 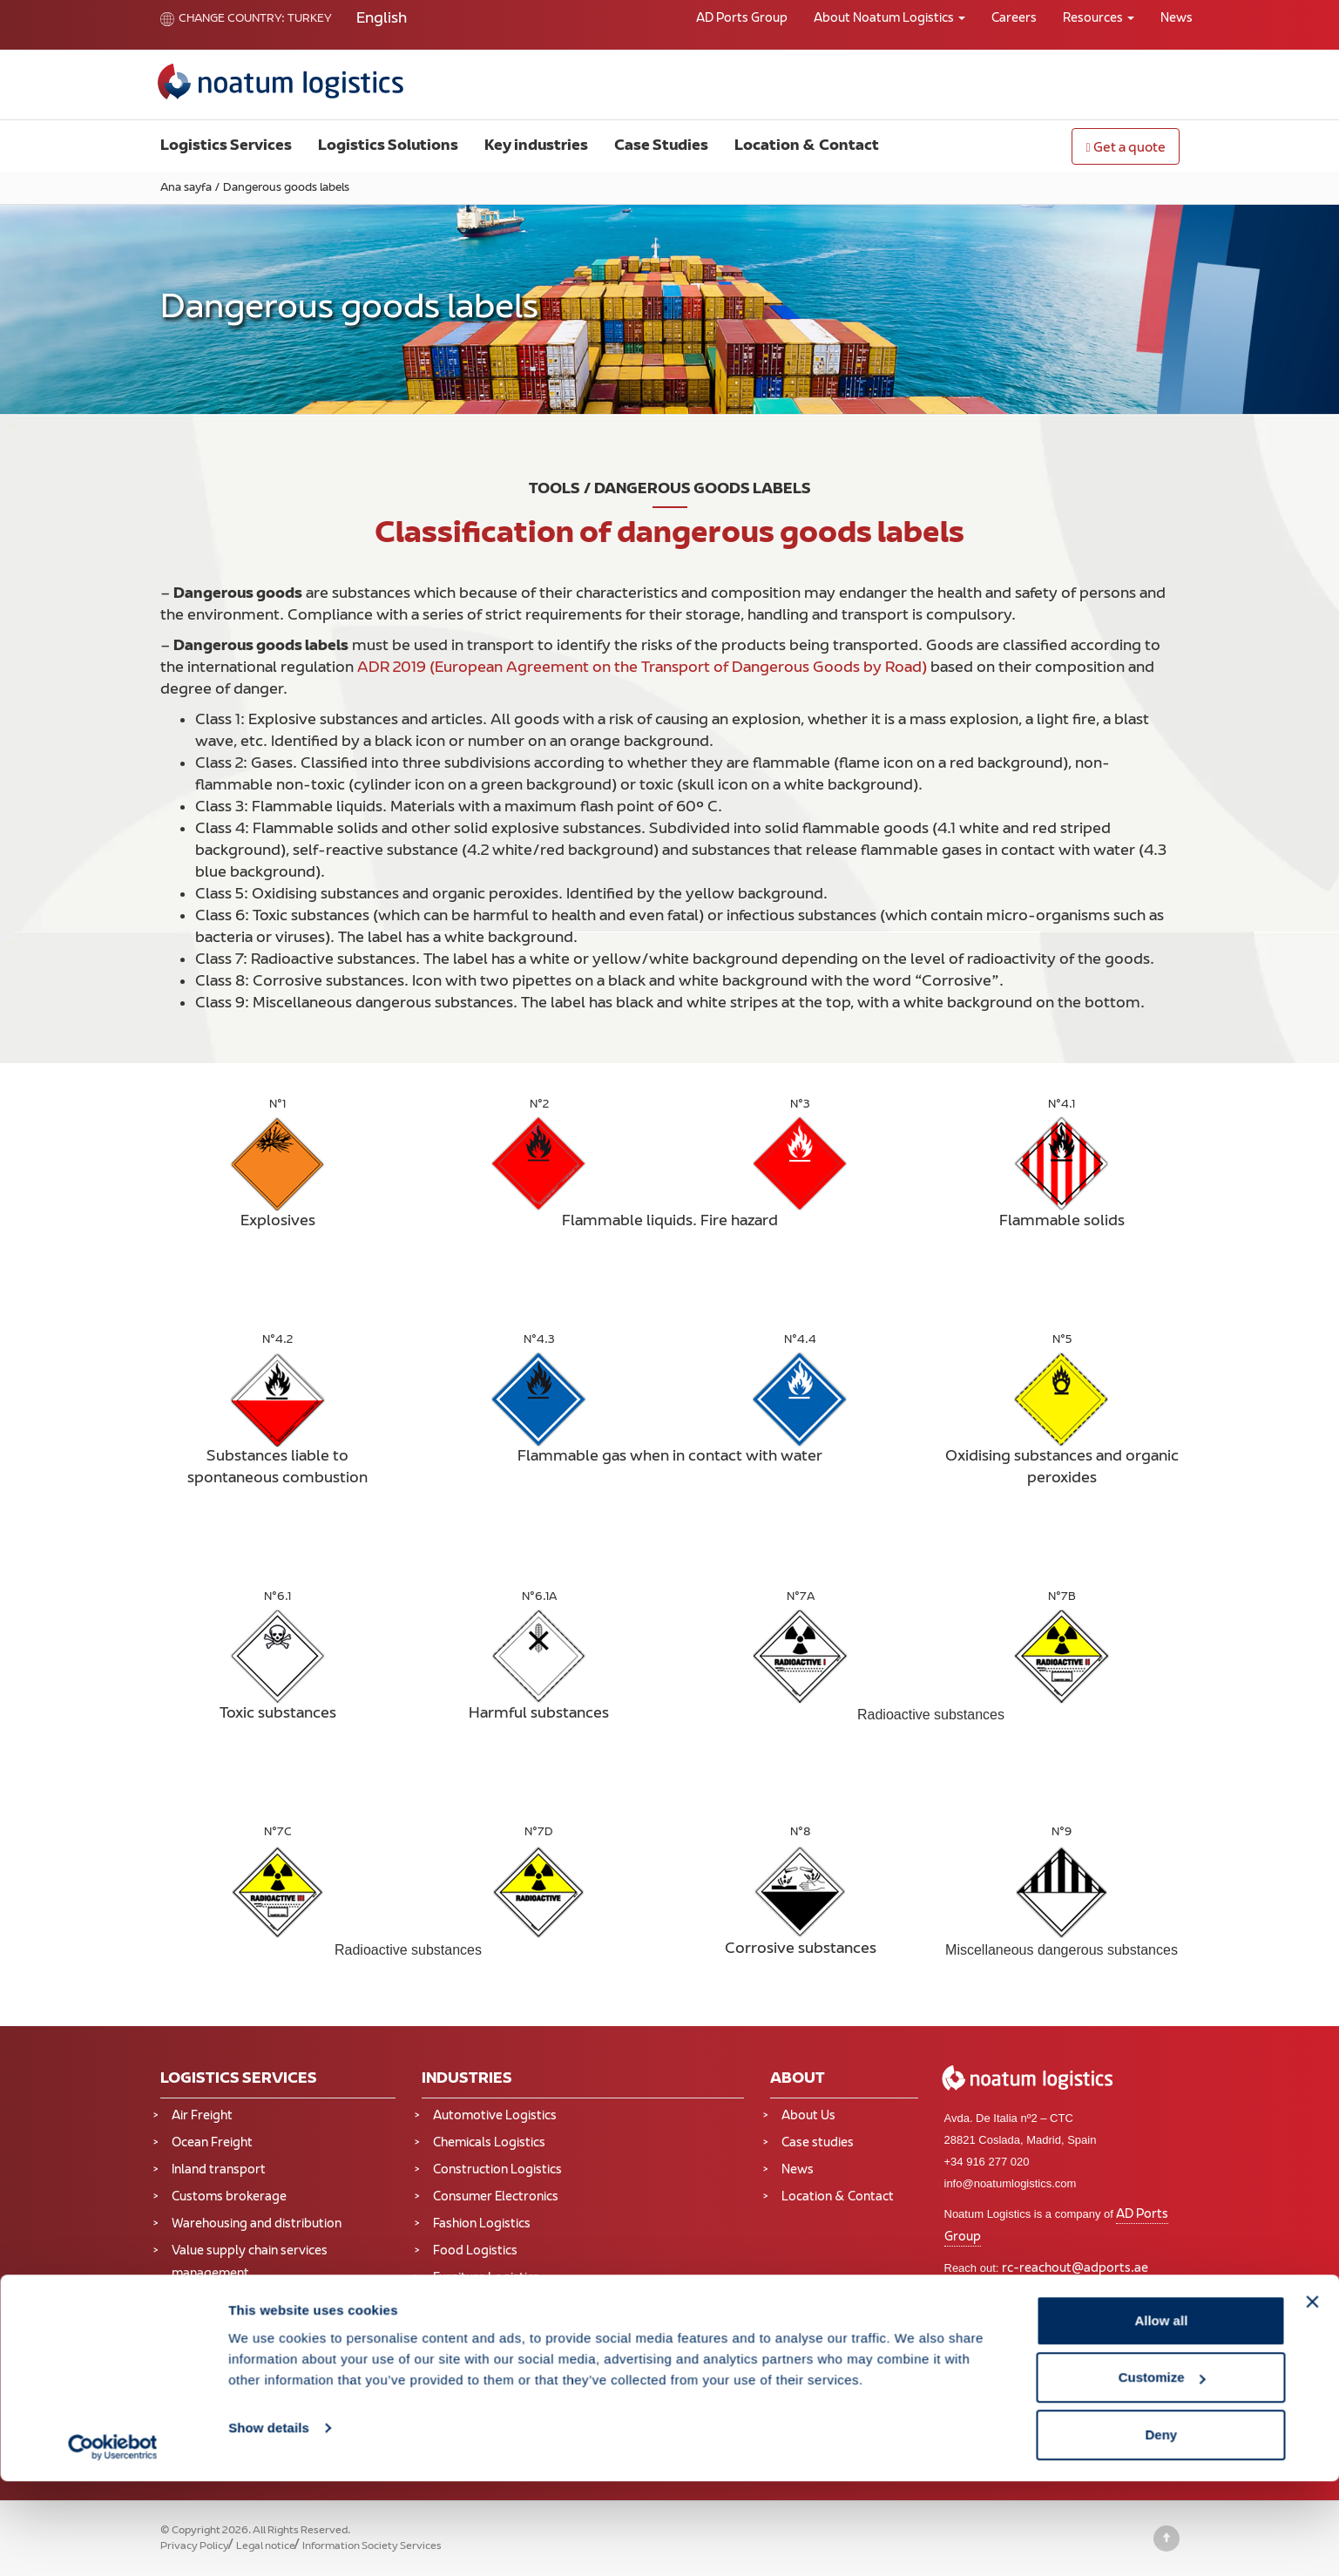 I want to click on Key industries, so click(x=536, y=146).